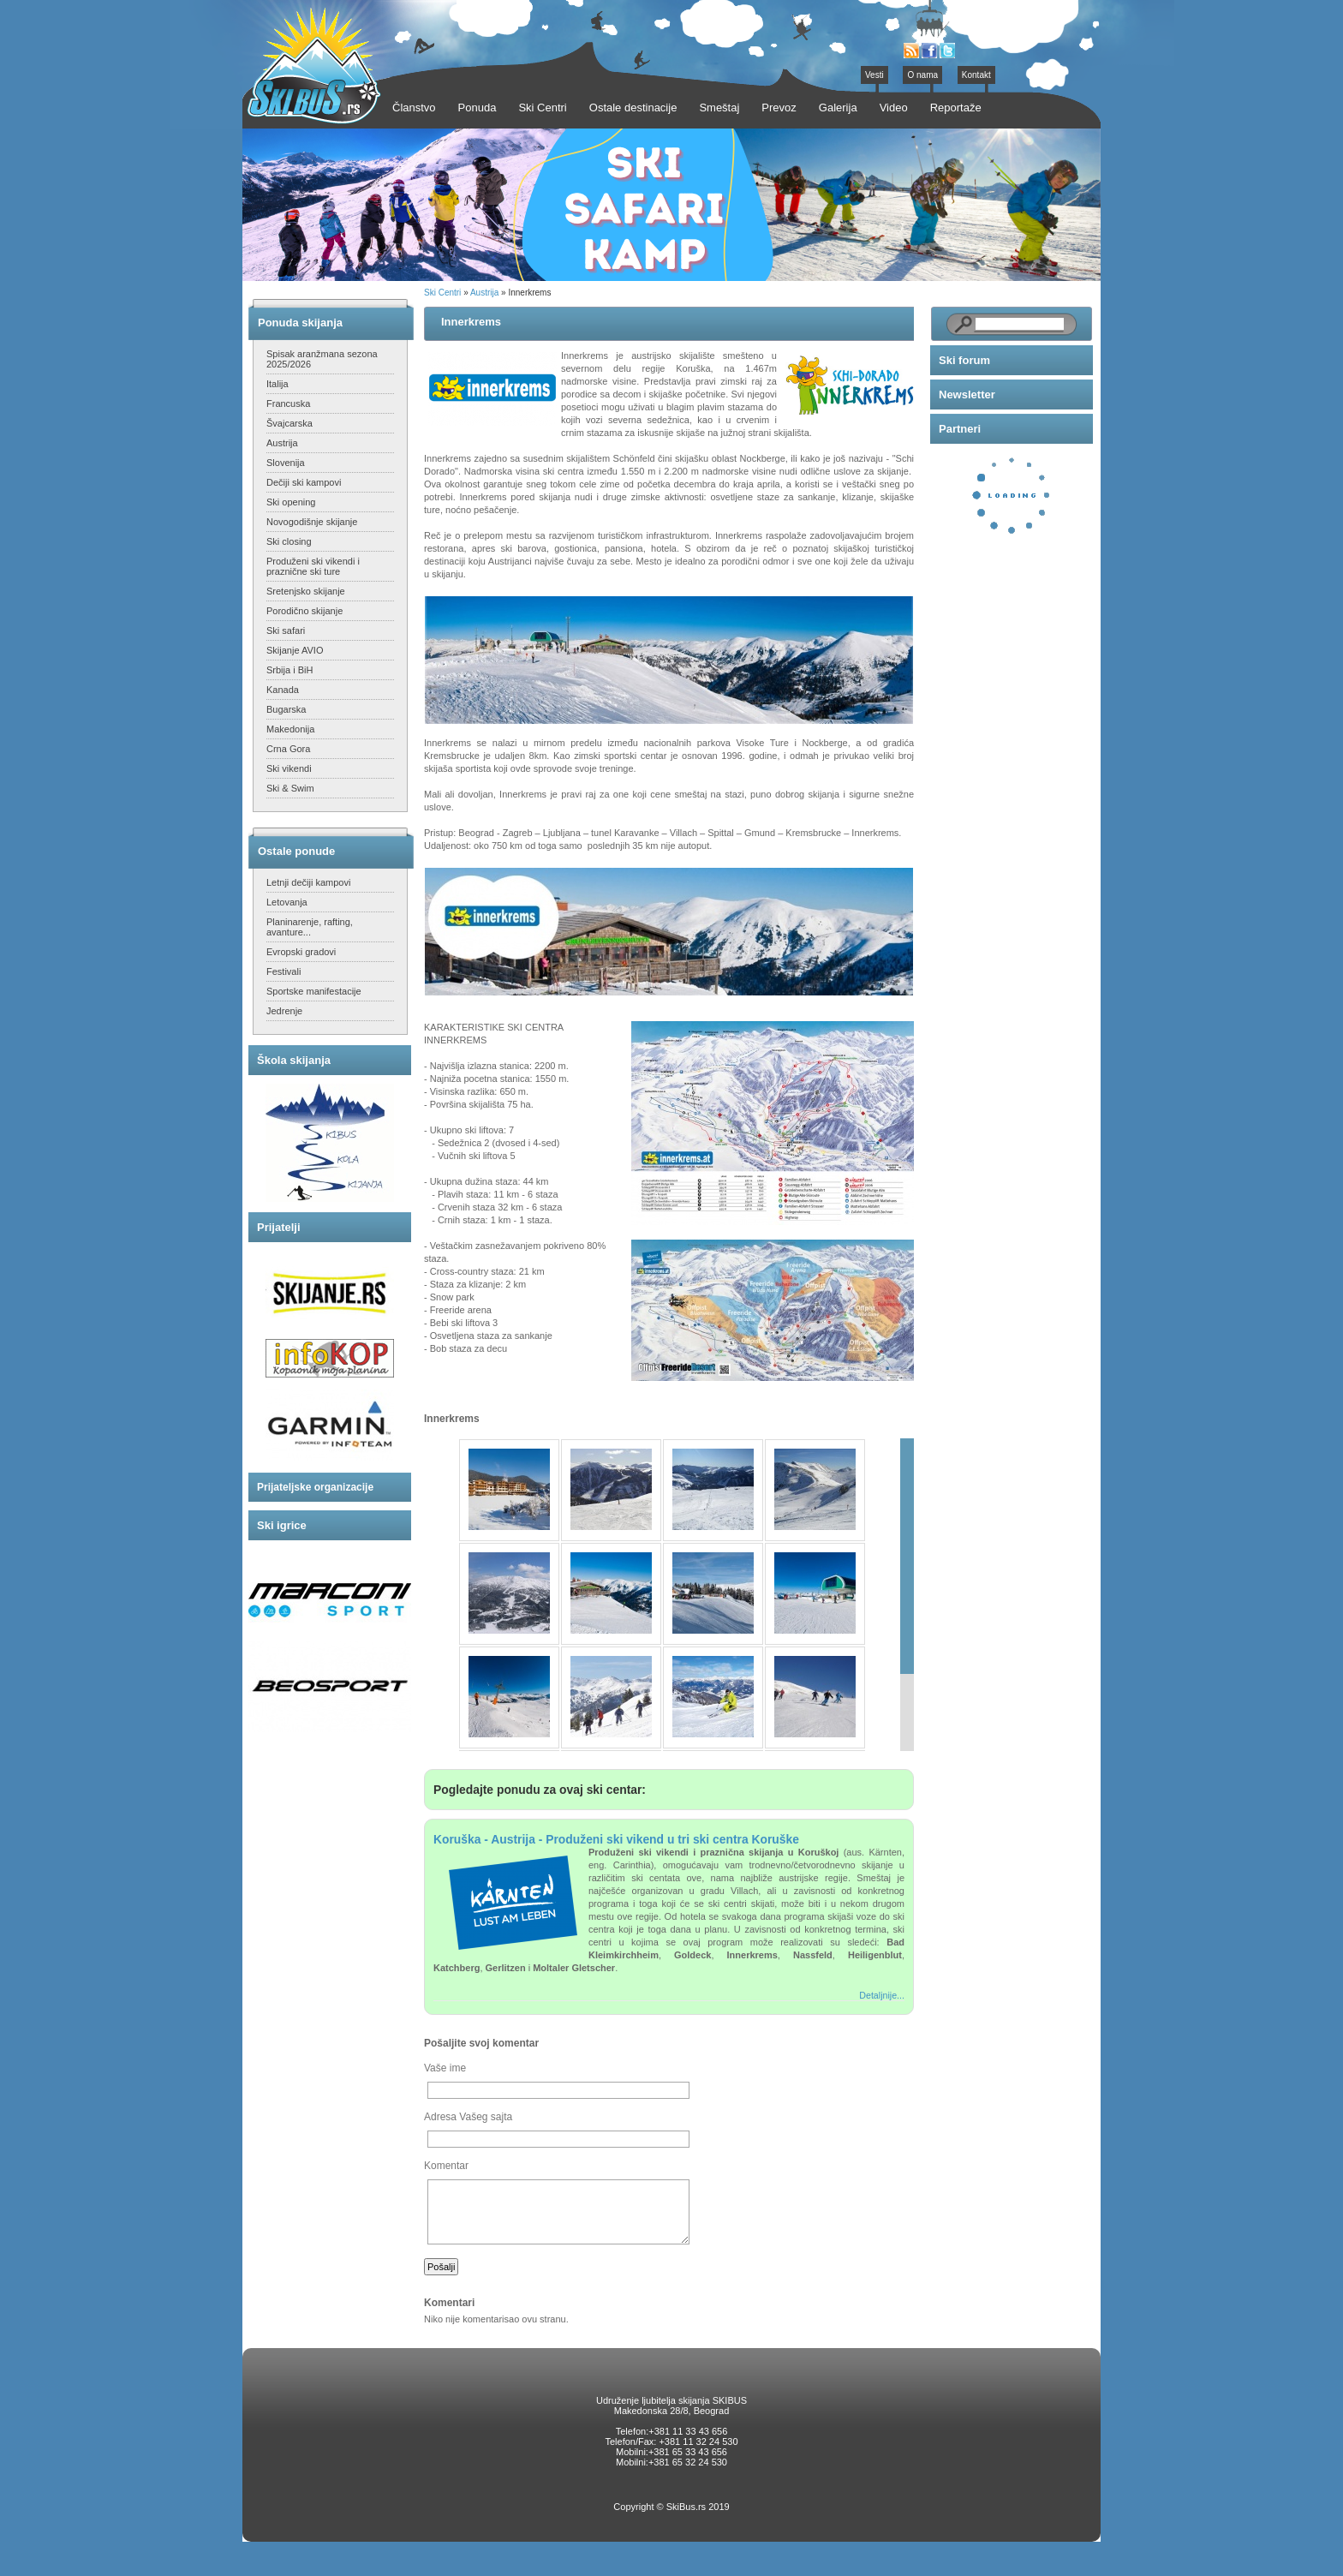 This screenshot has height=2576, width=1343. Describe the element at coordinates (305, 591) in the screenshot. I see `Sretenjsko skijanje` at that location.